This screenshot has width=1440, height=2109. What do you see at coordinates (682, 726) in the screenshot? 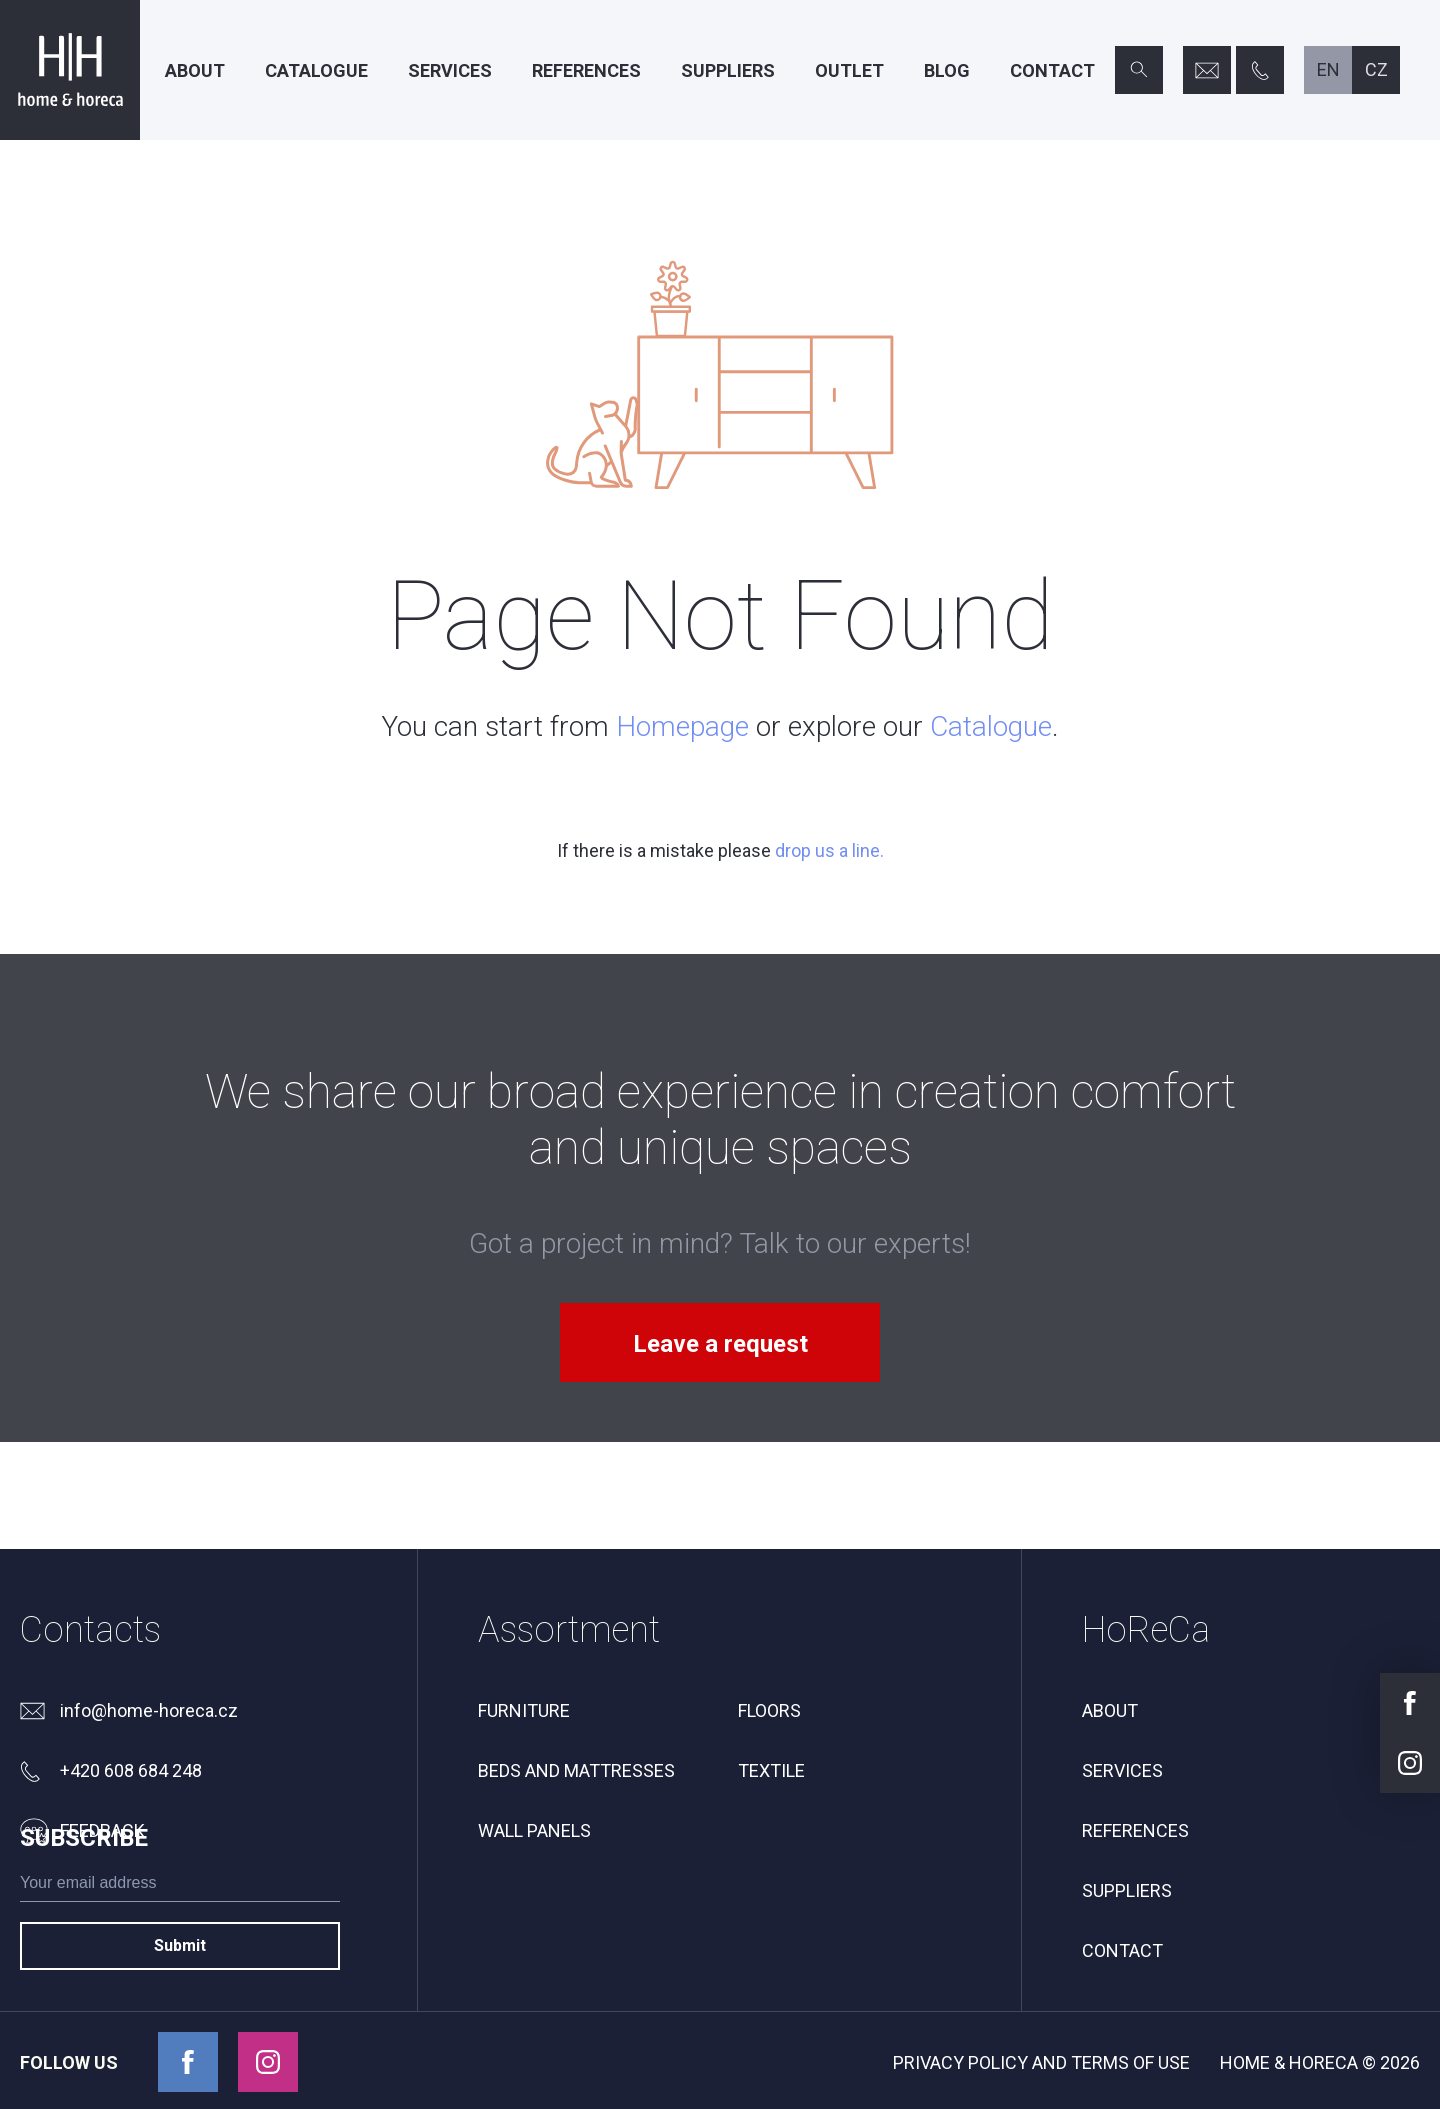
I see `Homepage` at bounding box center [682, 726].